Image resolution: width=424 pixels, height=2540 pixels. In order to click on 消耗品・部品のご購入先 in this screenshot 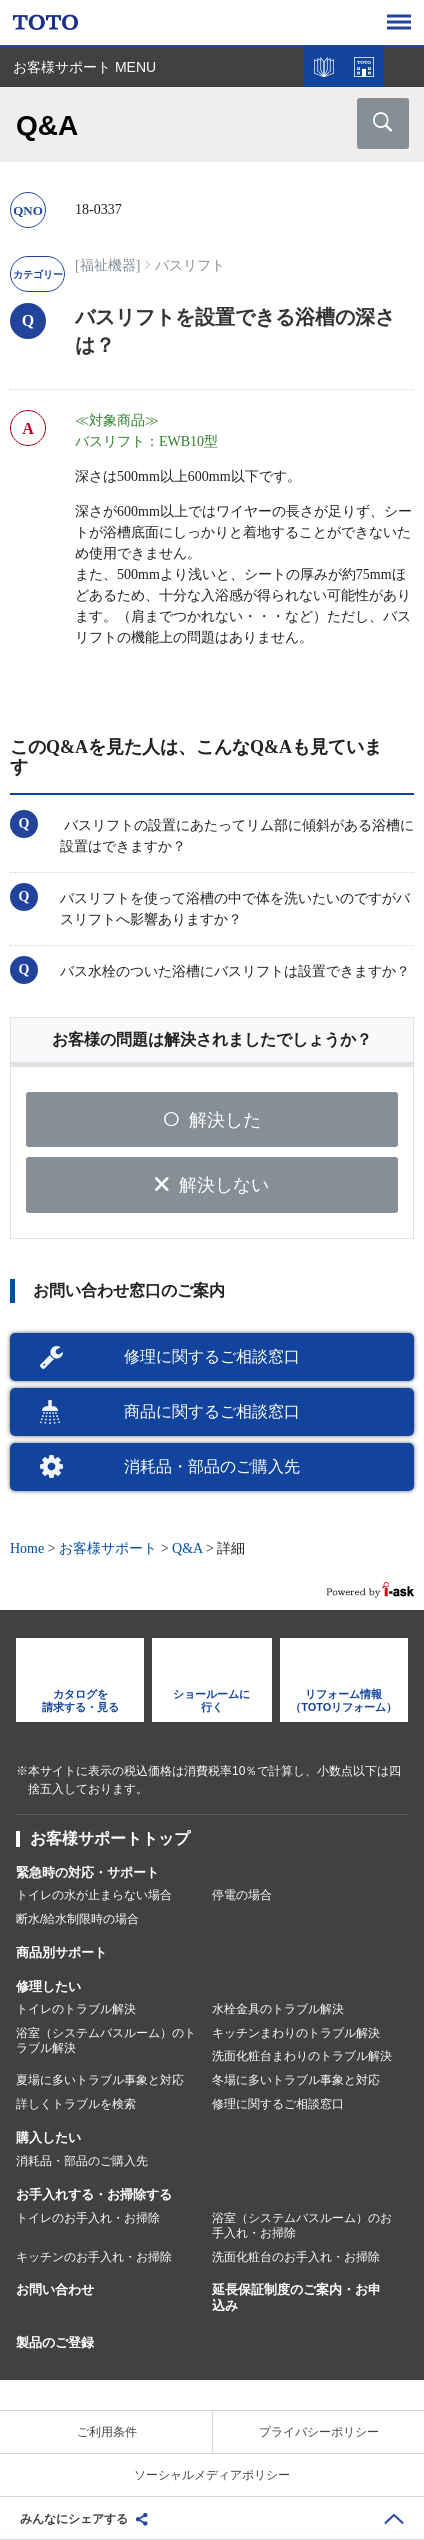, I will do `click(212, 1466)`.